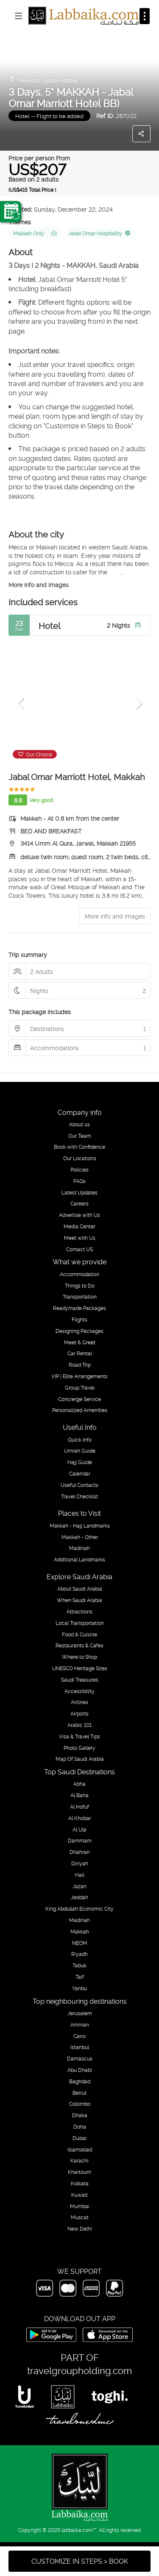 Image resolution: width=159 pixels, height=2576 pixels. Describe the element at coordinates (79, 2081) in the screenshot. I see `Baghdad` at that location.